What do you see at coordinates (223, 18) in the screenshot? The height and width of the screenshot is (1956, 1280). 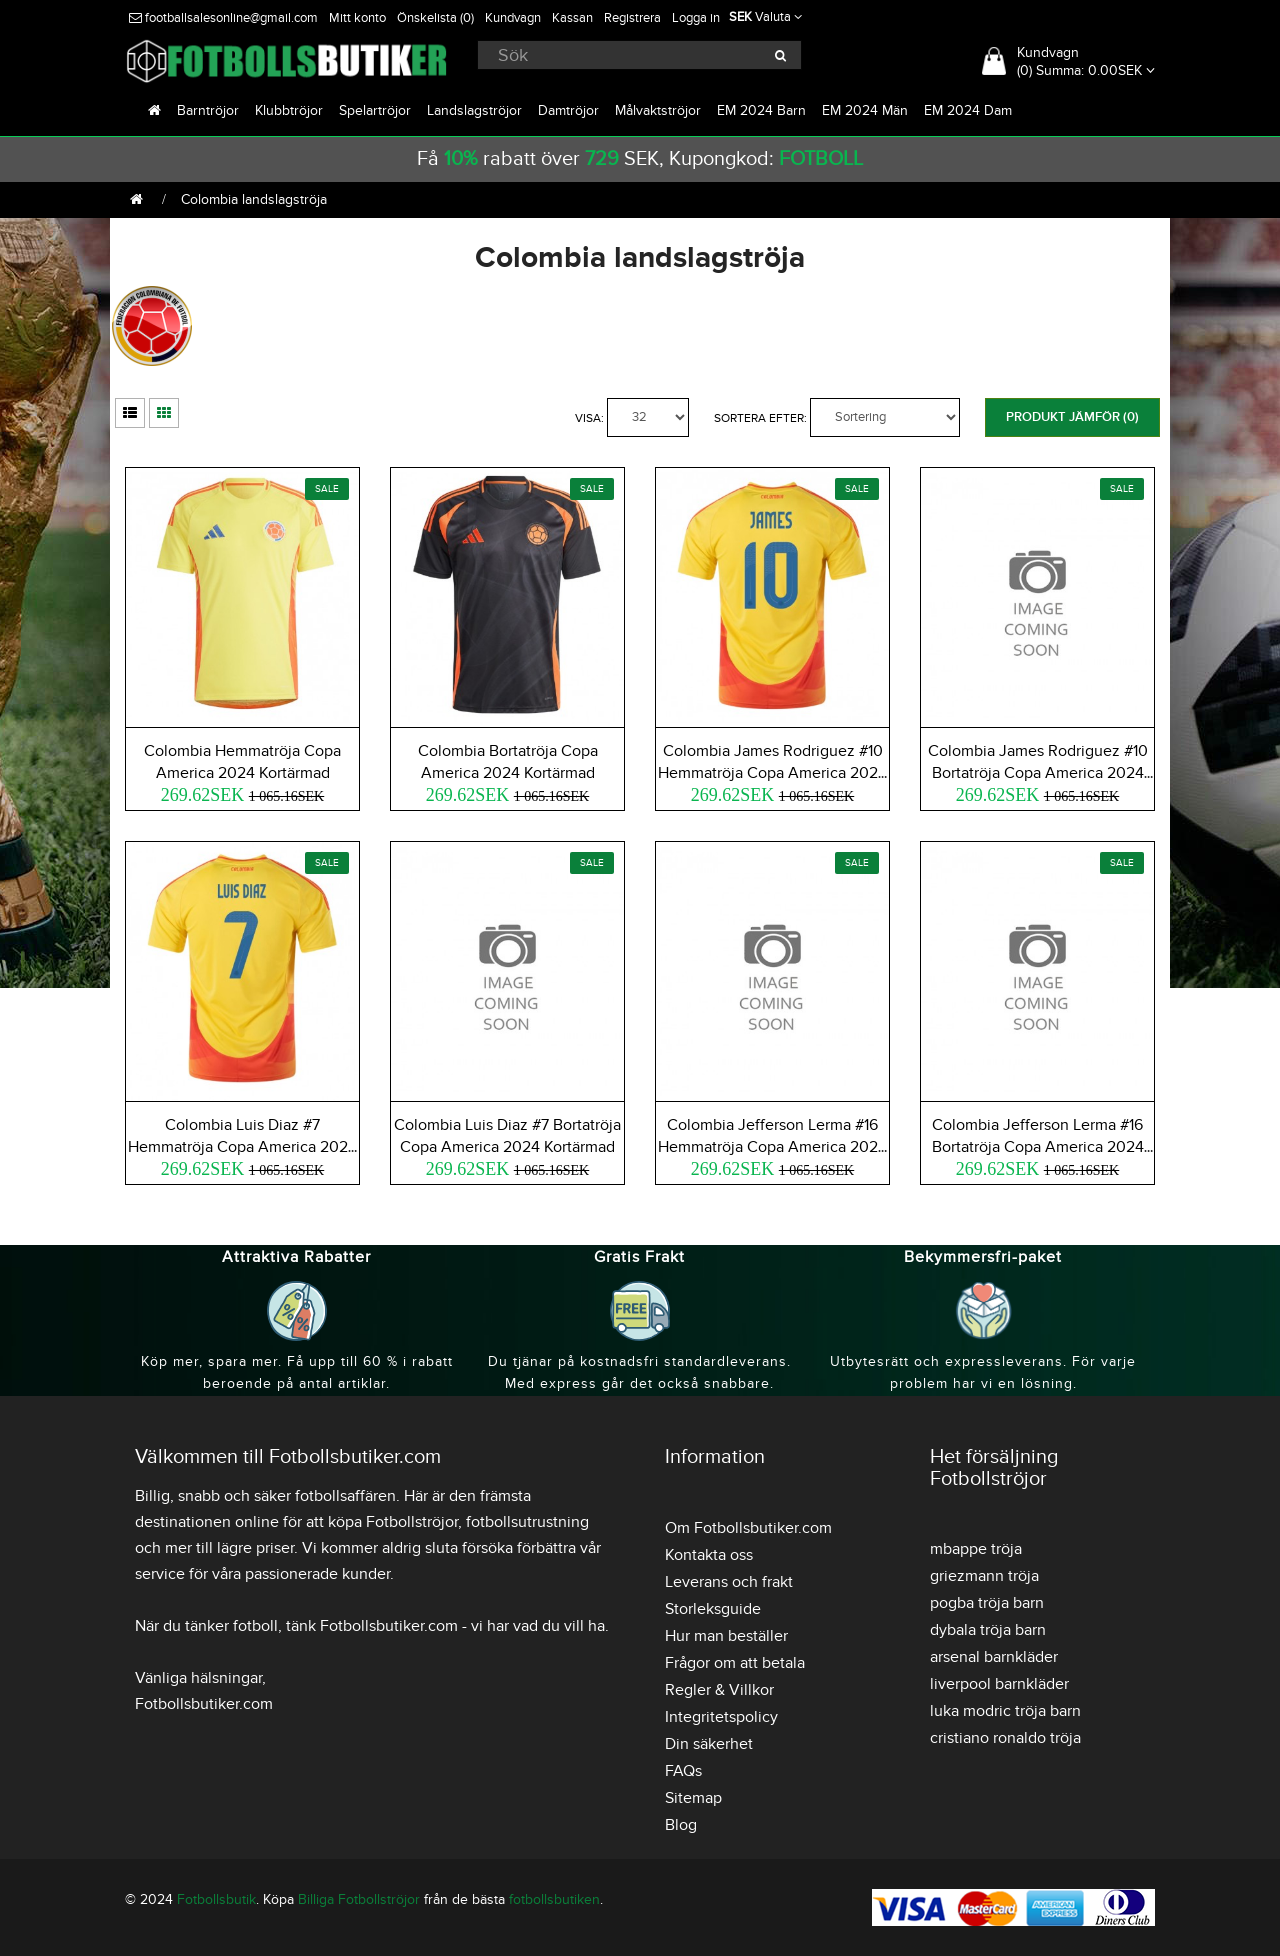 I see `footballsalesonline@gmail.com` at bounding box center [223, 18].